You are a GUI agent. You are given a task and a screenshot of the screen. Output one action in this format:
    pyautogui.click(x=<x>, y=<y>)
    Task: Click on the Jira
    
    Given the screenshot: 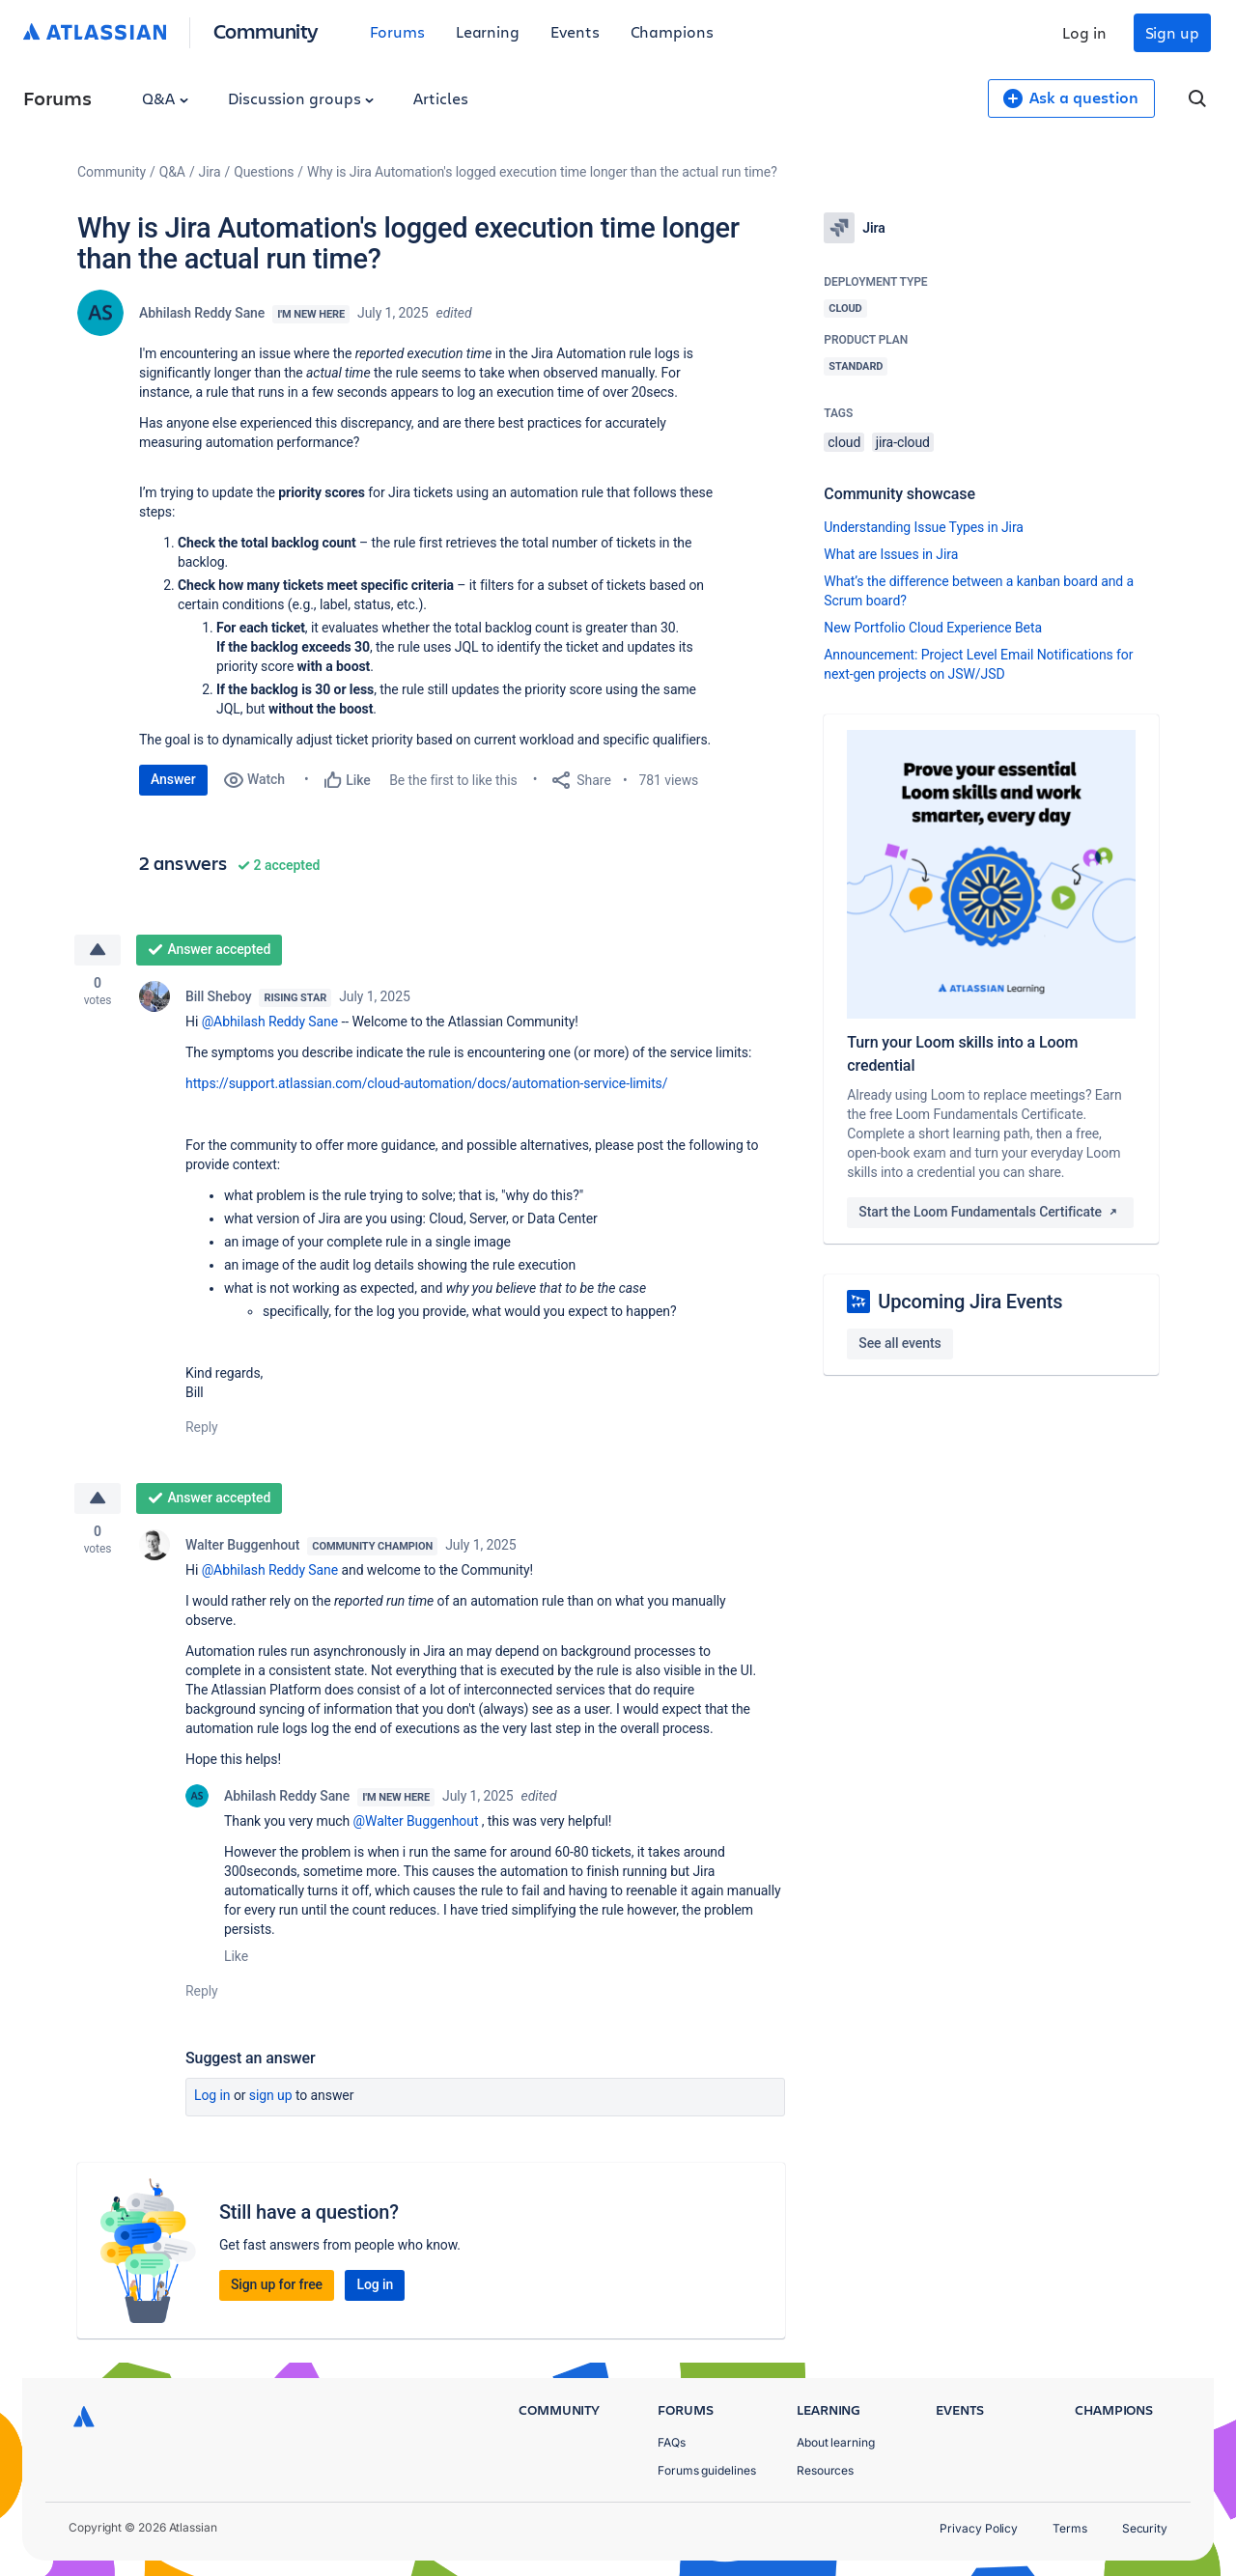 What is the action you would take?
    pyautogui.click(x=210, y=172)
    